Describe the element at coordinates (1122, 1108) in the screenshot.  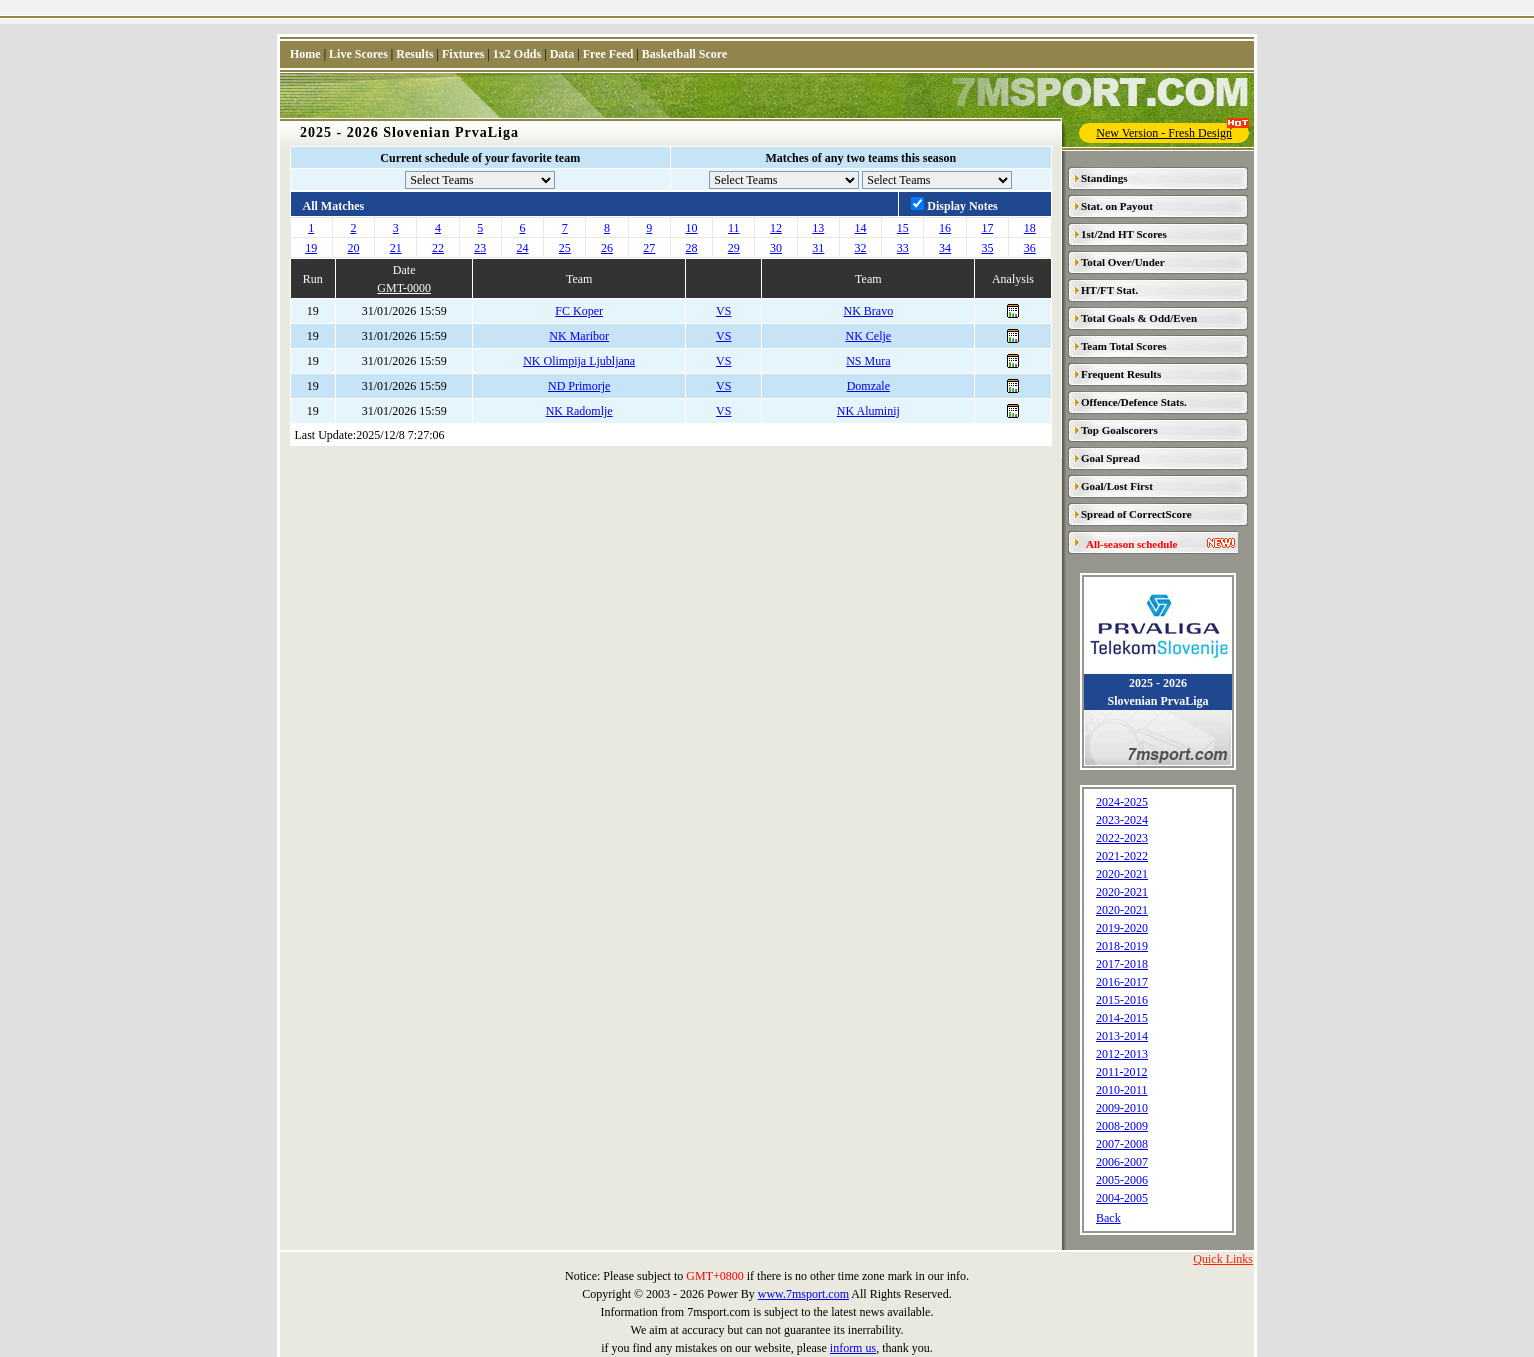
I see `2009-2010` at that location.